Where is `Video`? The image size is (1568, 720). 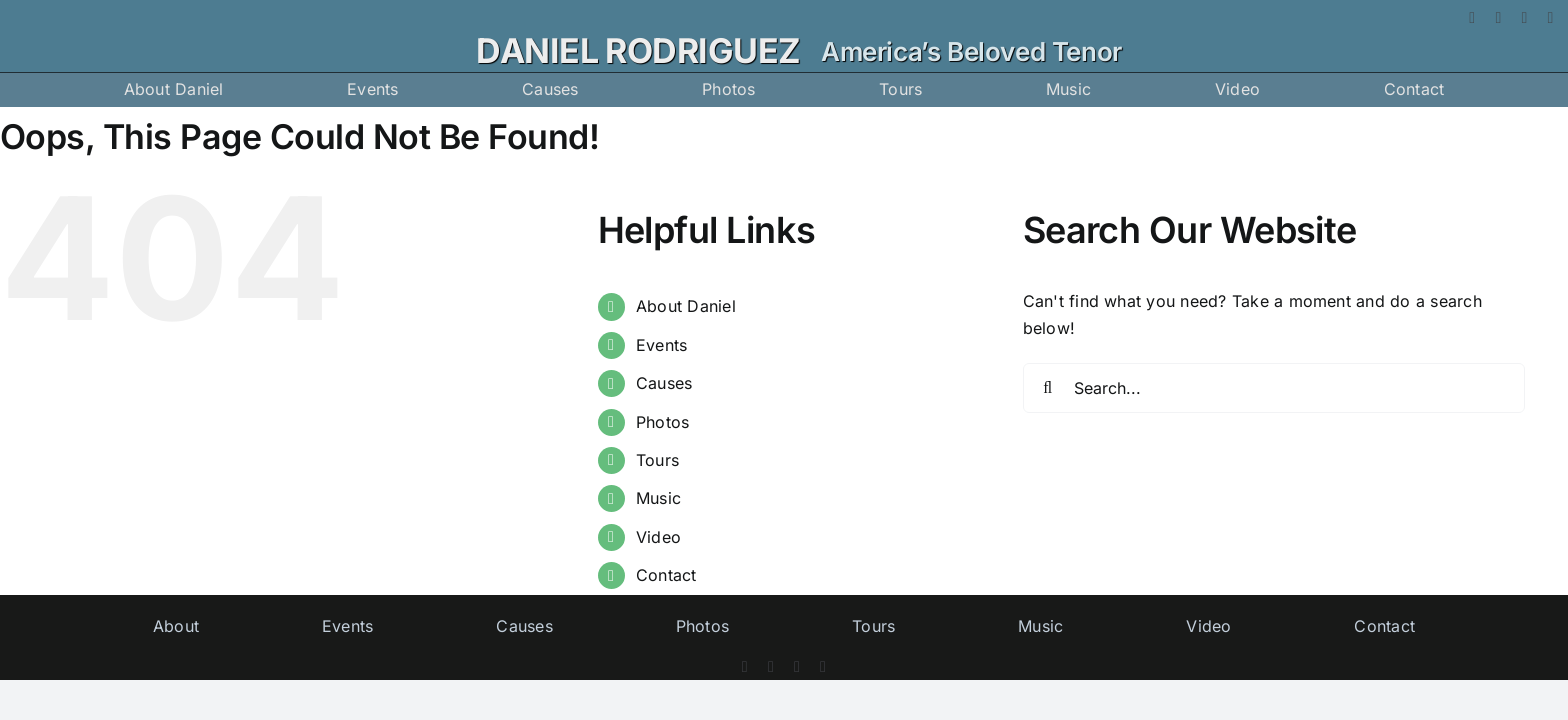
Video is located at coordinates (658, 537).